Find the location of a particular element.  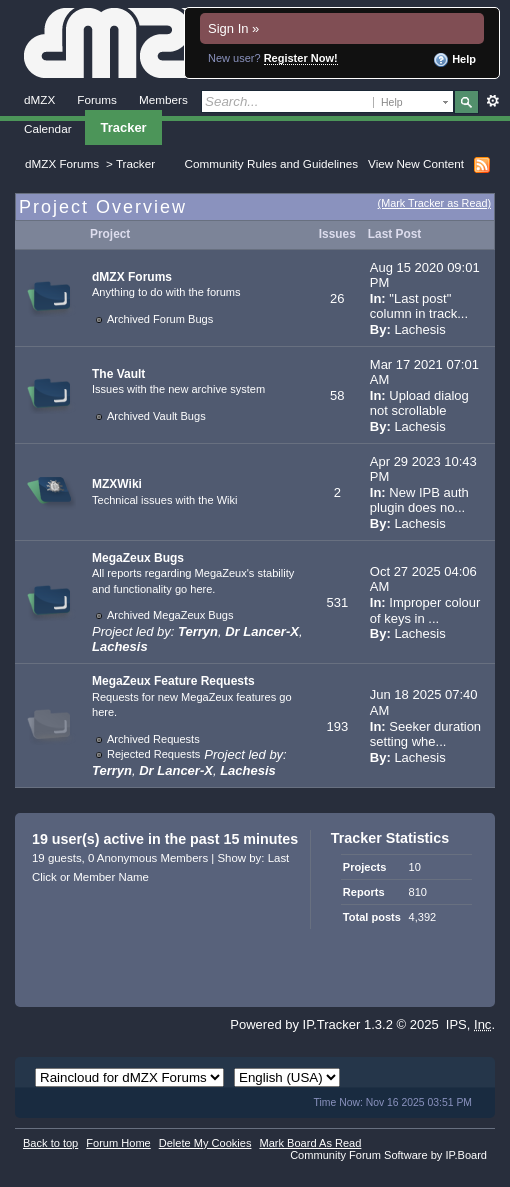

Community Forum Software by IP.Board is located at coordinates (388, 1155).